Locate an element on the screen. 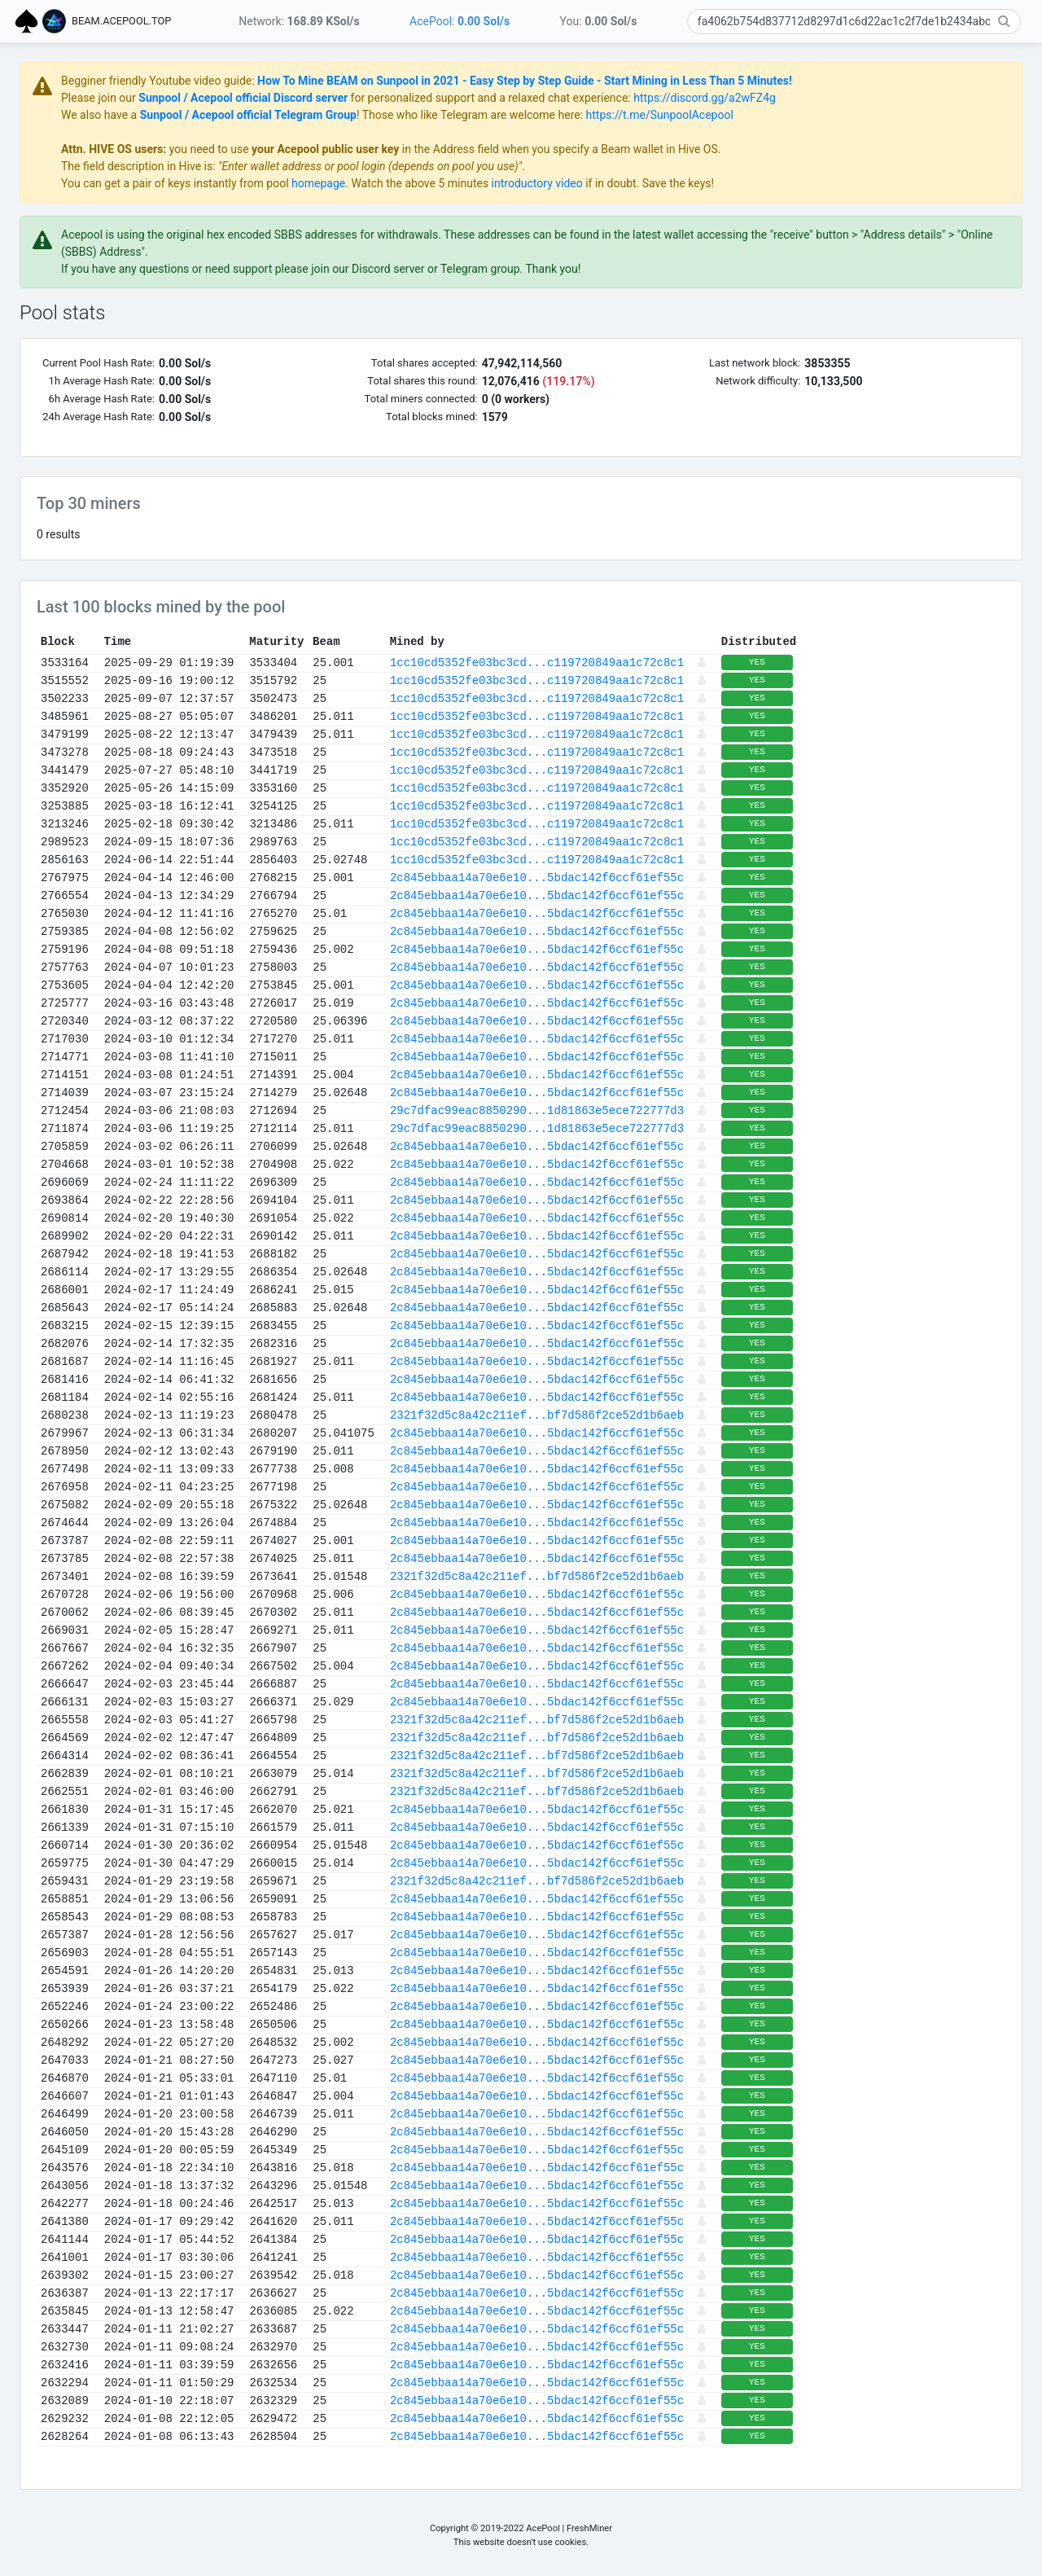 Image resolution: width=1042 pixels, height=2576 pixels. You: is located at coordinates (598, 21).